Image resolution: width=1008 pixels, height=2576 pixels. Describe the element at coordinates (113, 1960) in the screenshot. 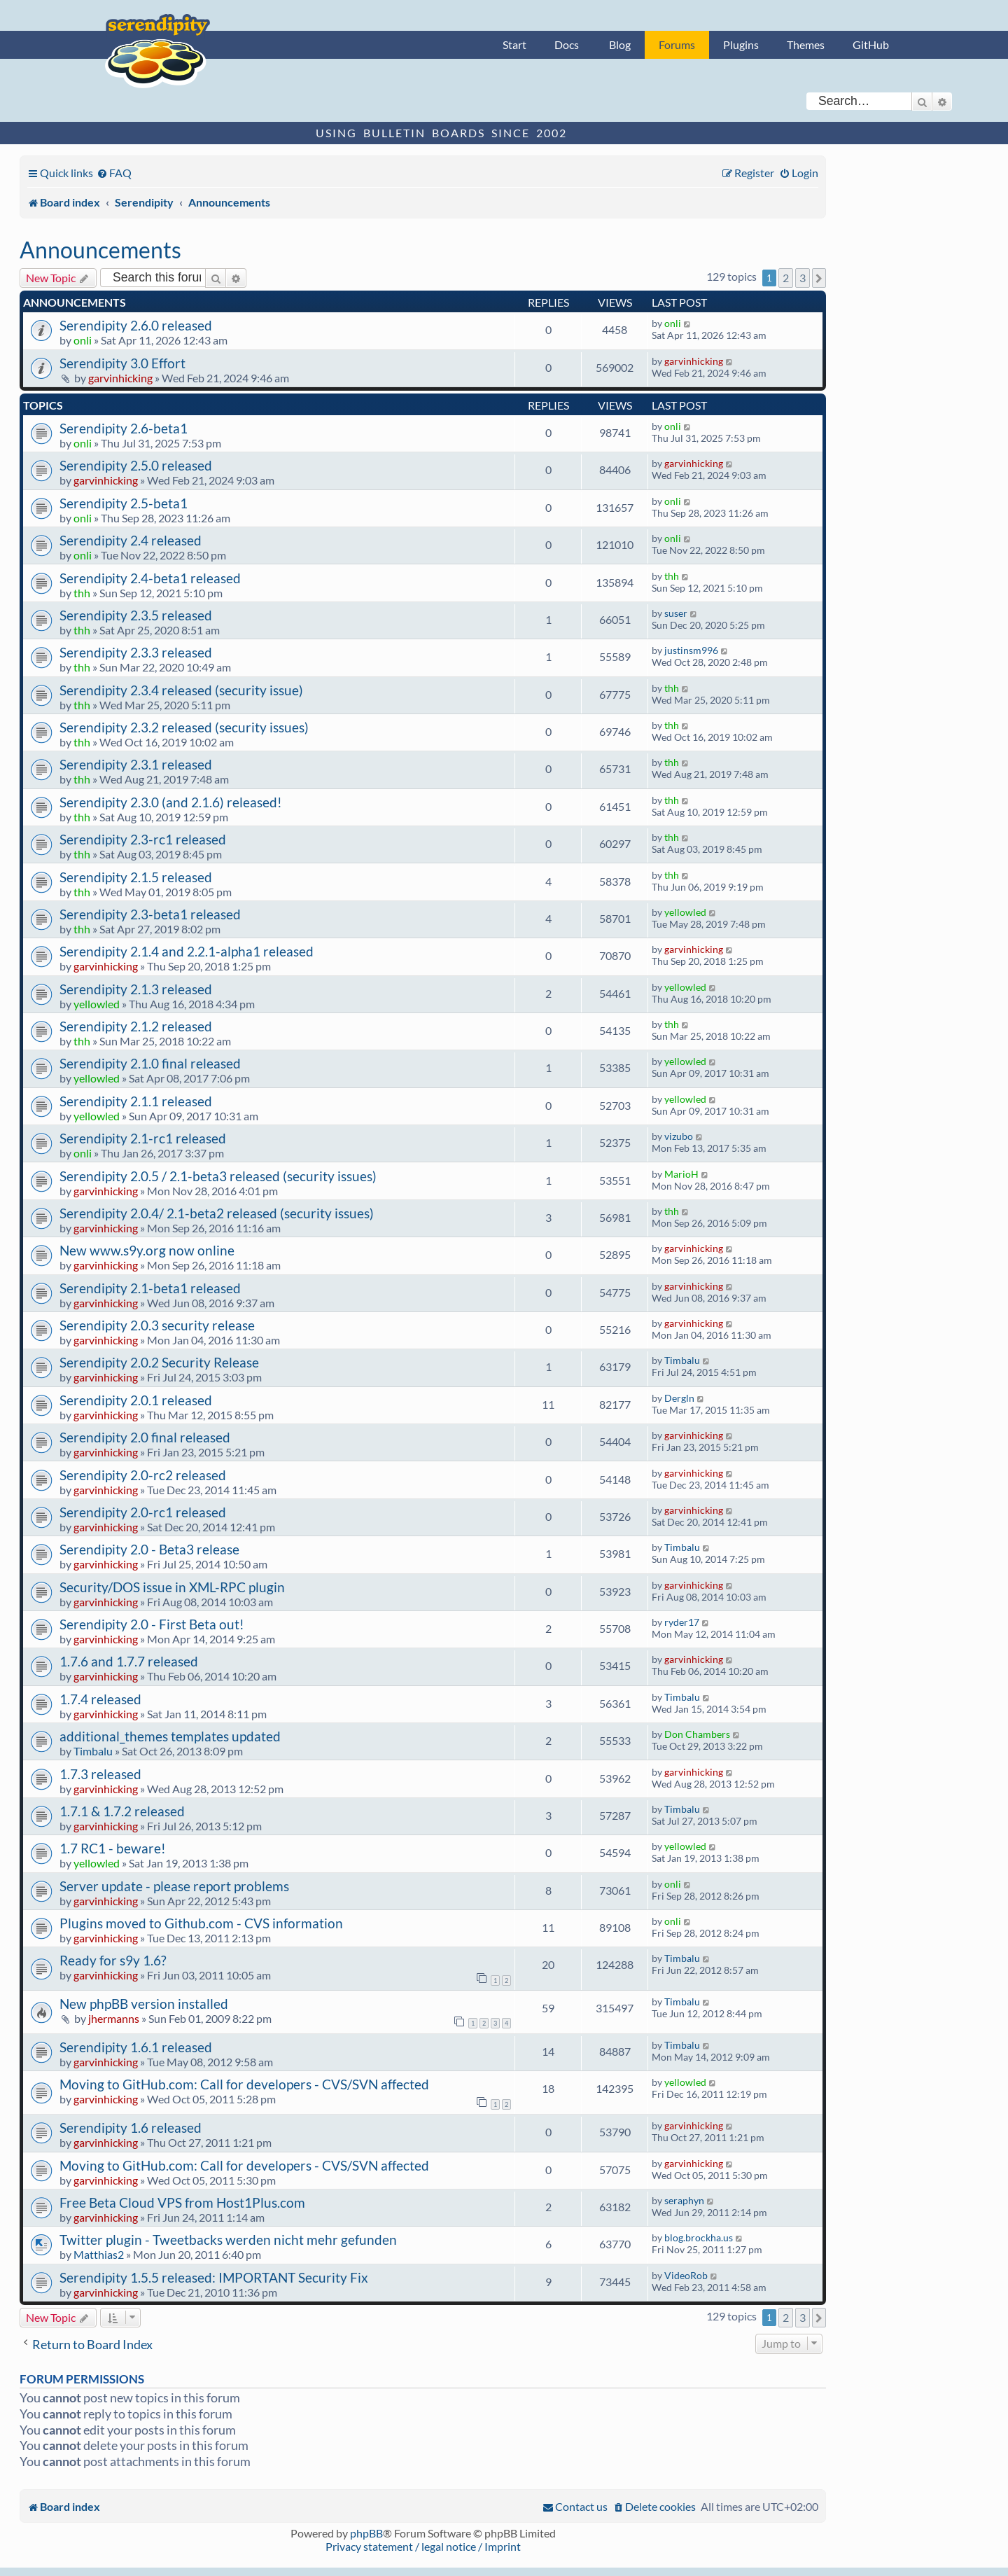

I see `Ready for s9y 1.6?` at that location.